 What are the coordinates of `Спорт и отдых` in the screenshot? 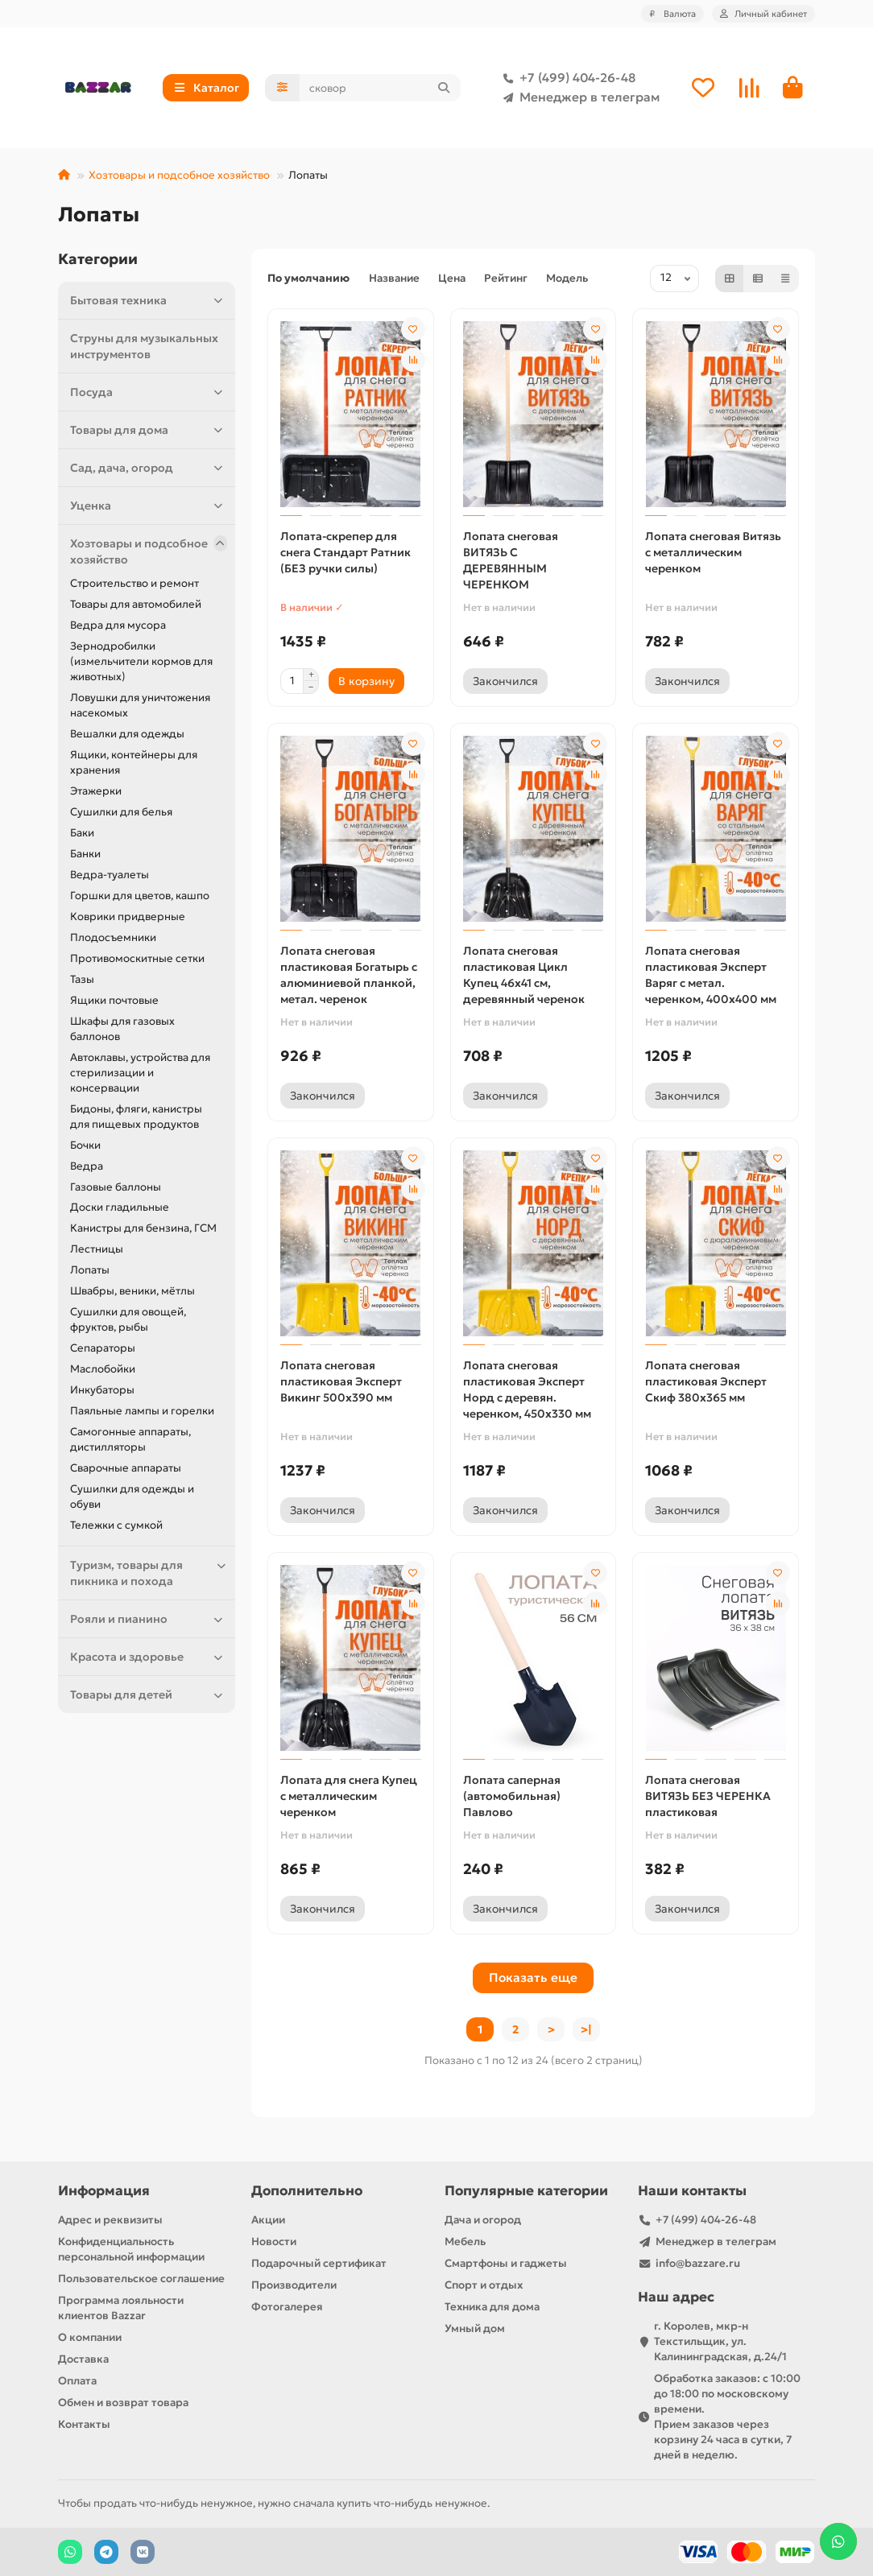 It's located at (484, 2285).